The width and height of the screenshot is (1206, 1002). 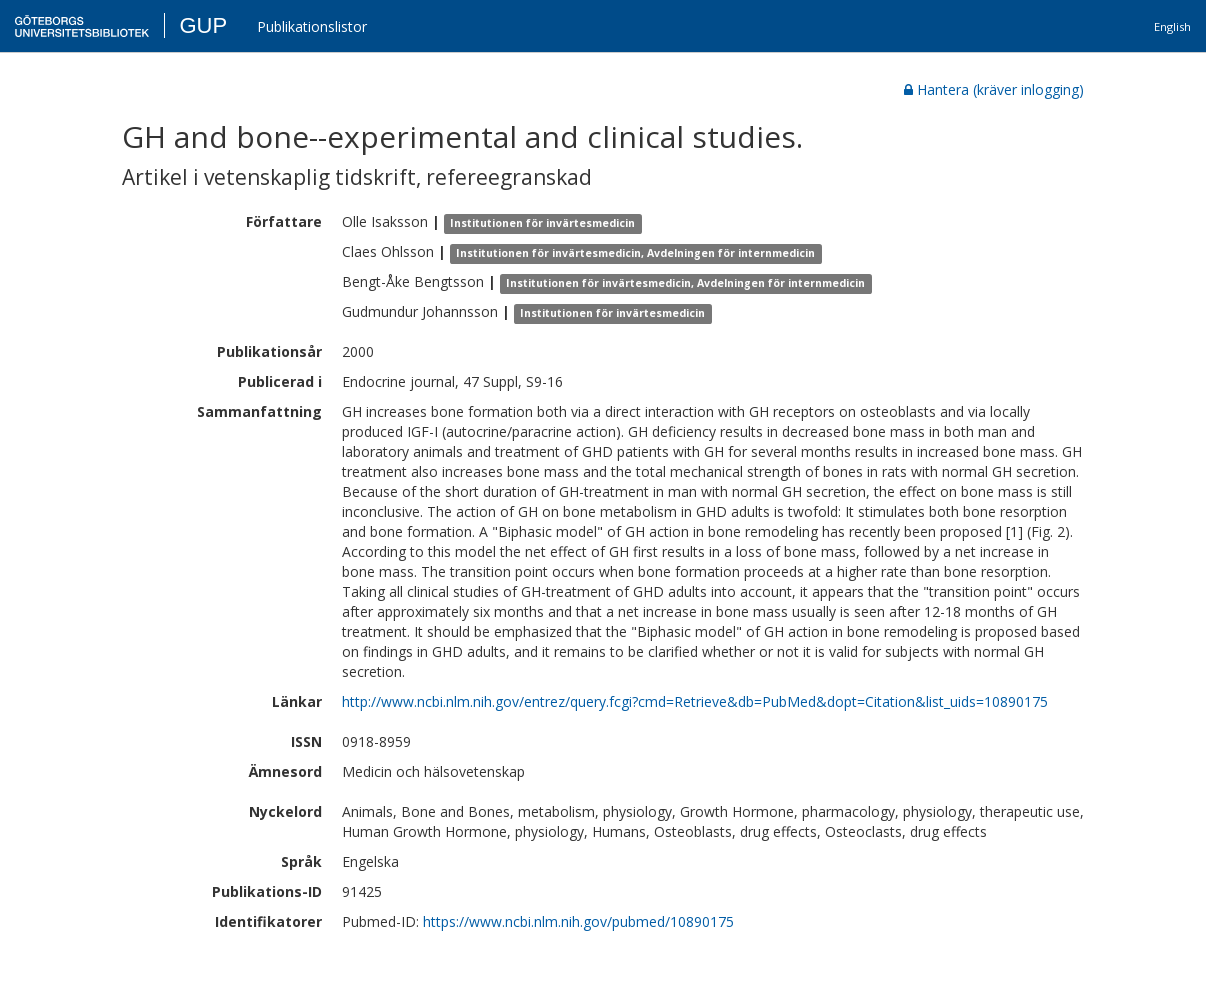 What do you see at coordinates (1172, 26) in the screenshot?
I see `English` at bounding box center [1172, 26].